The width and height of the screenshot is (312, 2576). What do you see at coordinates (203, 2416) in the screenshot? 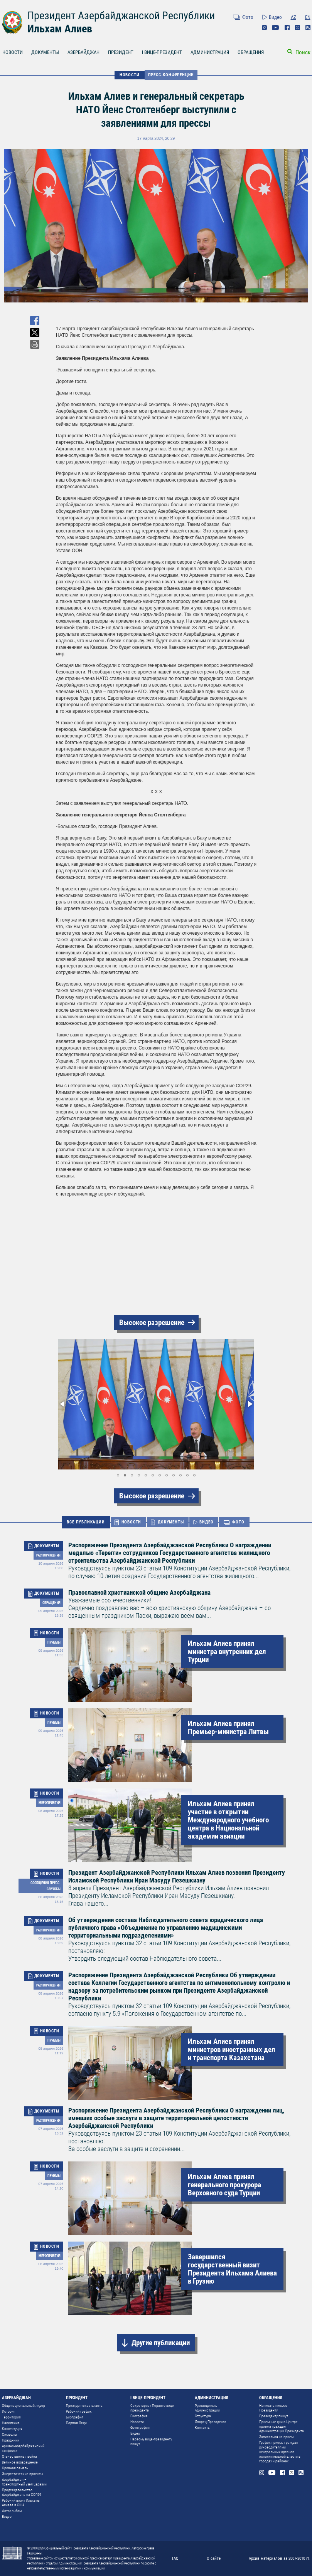
I see `Структура` at bounding box center [203, 2416].